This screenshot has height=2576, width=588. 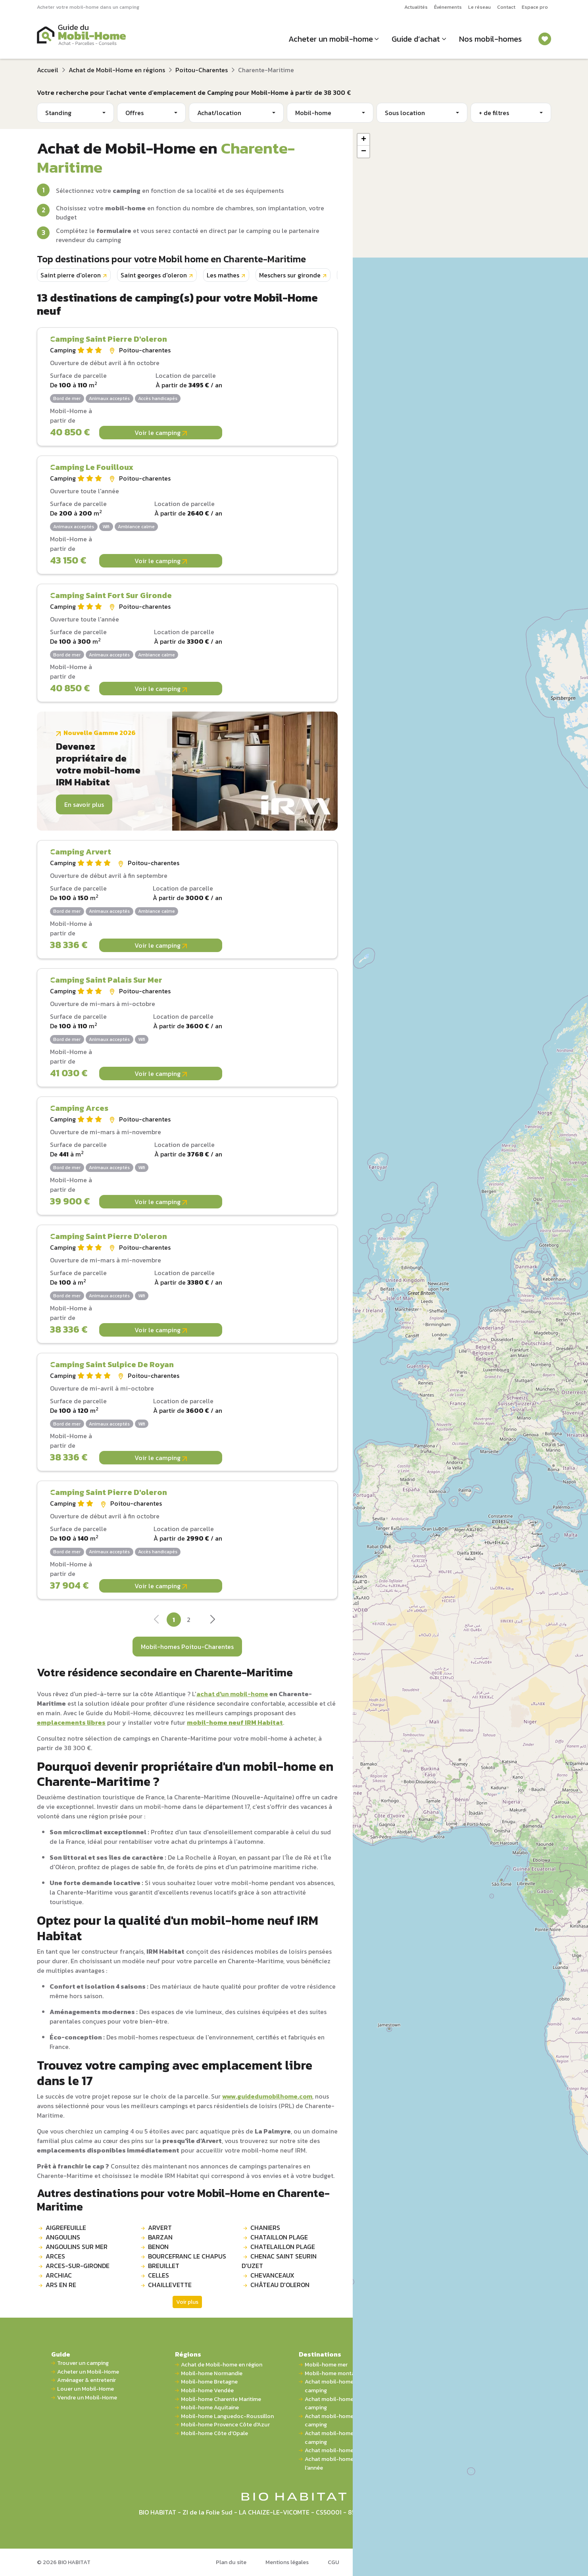 What do you see at coordinates (86, 2380) in the screenshot?
I see `Aménager & entretenir` at bounding box center [86, 2380].